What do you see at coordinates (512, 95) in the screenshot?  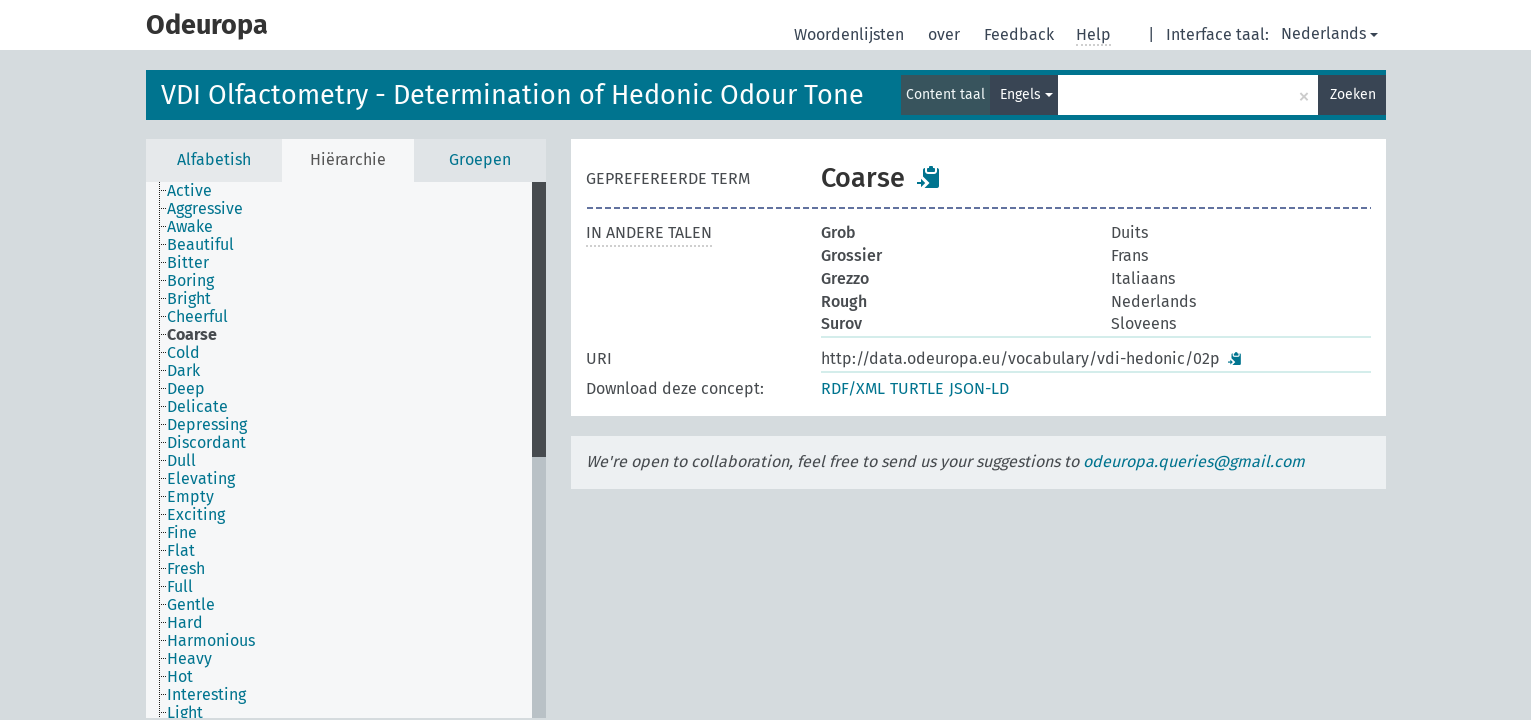 I see `VDI Olfactometry - Determination of Hedonic Odour Tone` at bounding box center [512, 95].